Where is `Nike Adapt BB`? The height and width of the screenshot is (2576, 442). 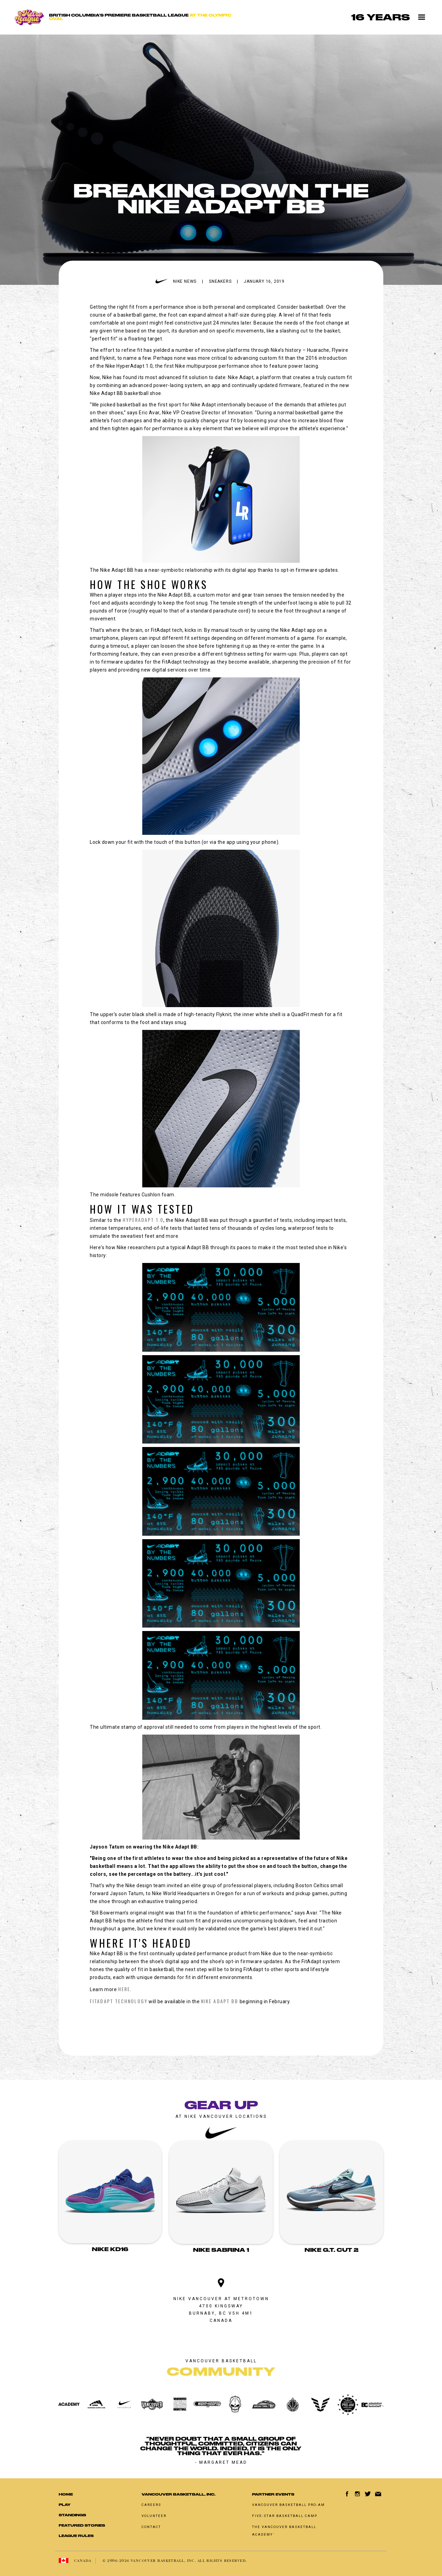
Nike Adapt BB is located at coordinates (219, 2001).